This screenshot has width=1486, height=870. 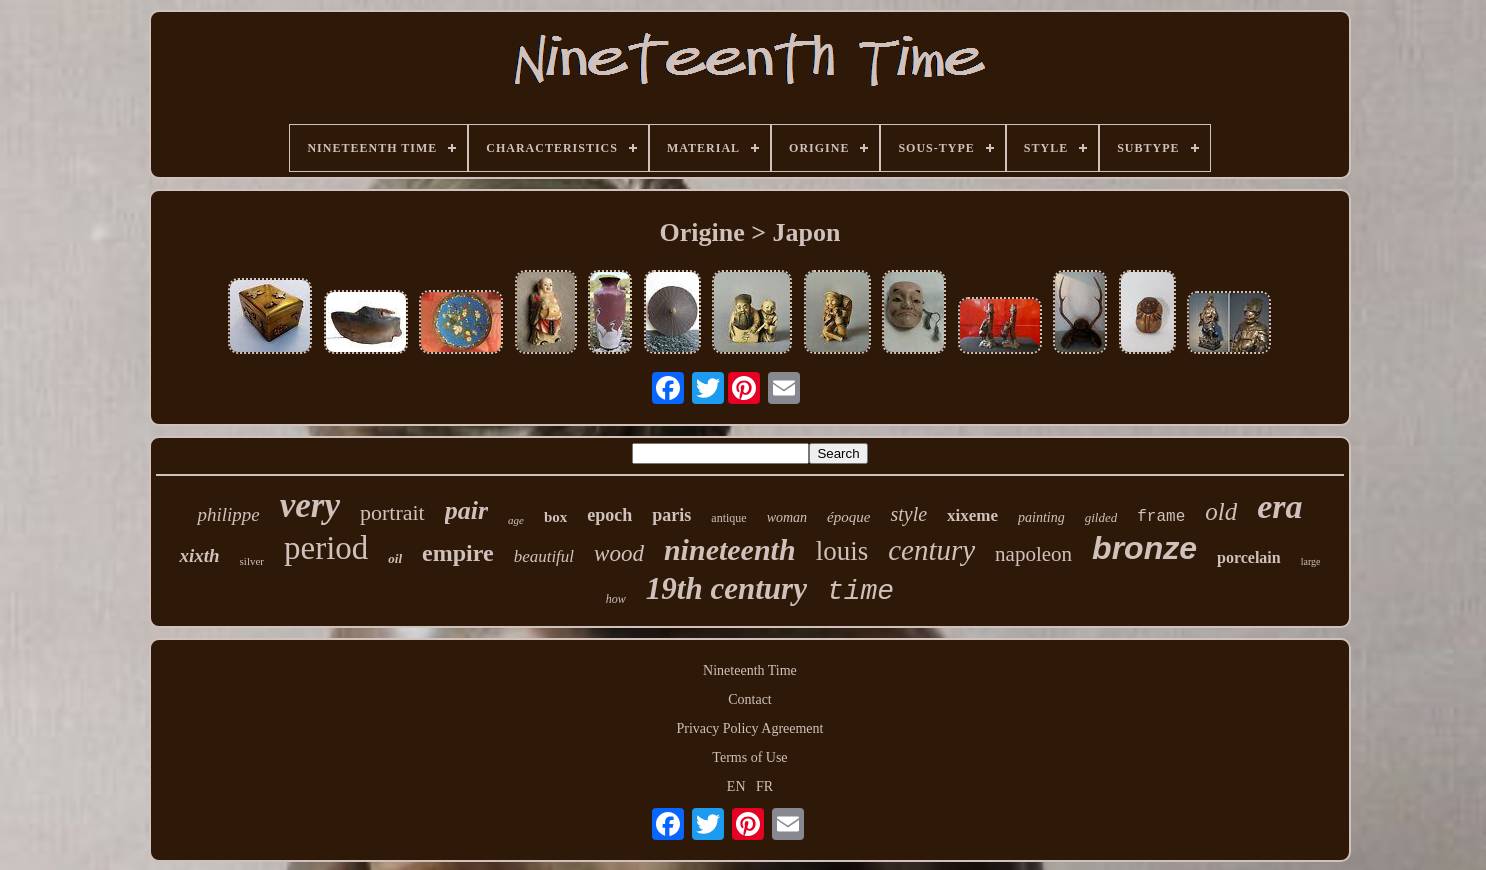 I want to click on porcelain, so click(x=1249, y=557).